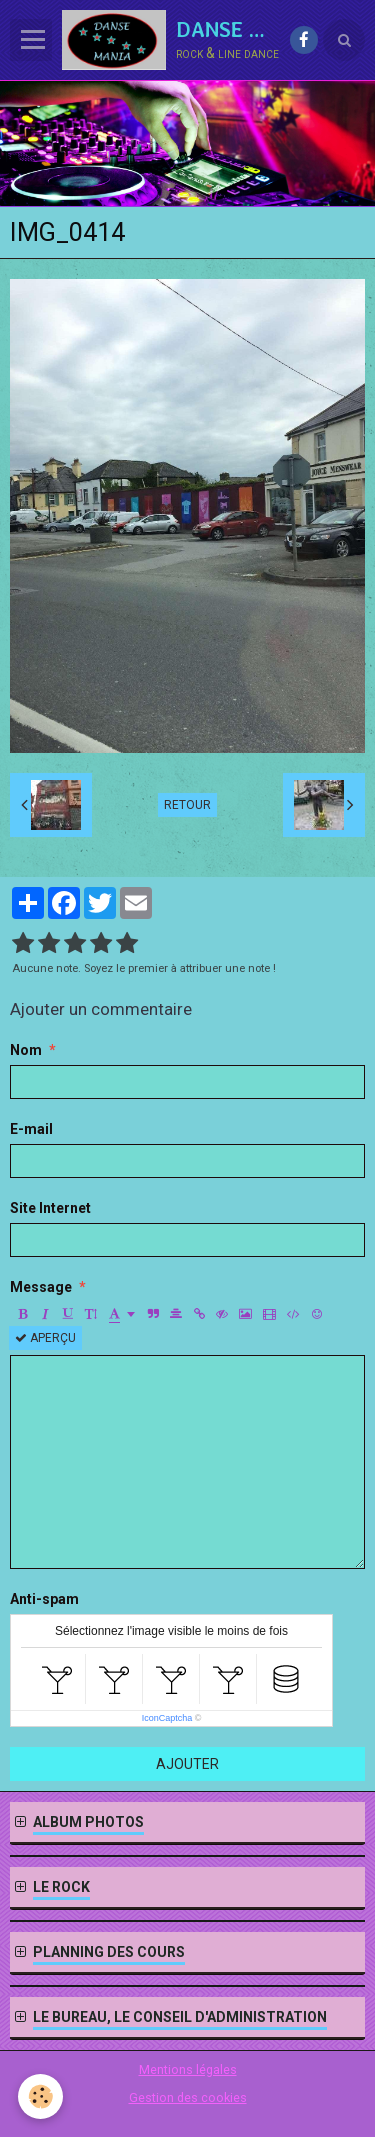 The height and width of the screenshot is (2137, 375). What do you see at coordinates (26, 1050) in the screenshot?
I see `Nom` at bounding box center [26, 1050].